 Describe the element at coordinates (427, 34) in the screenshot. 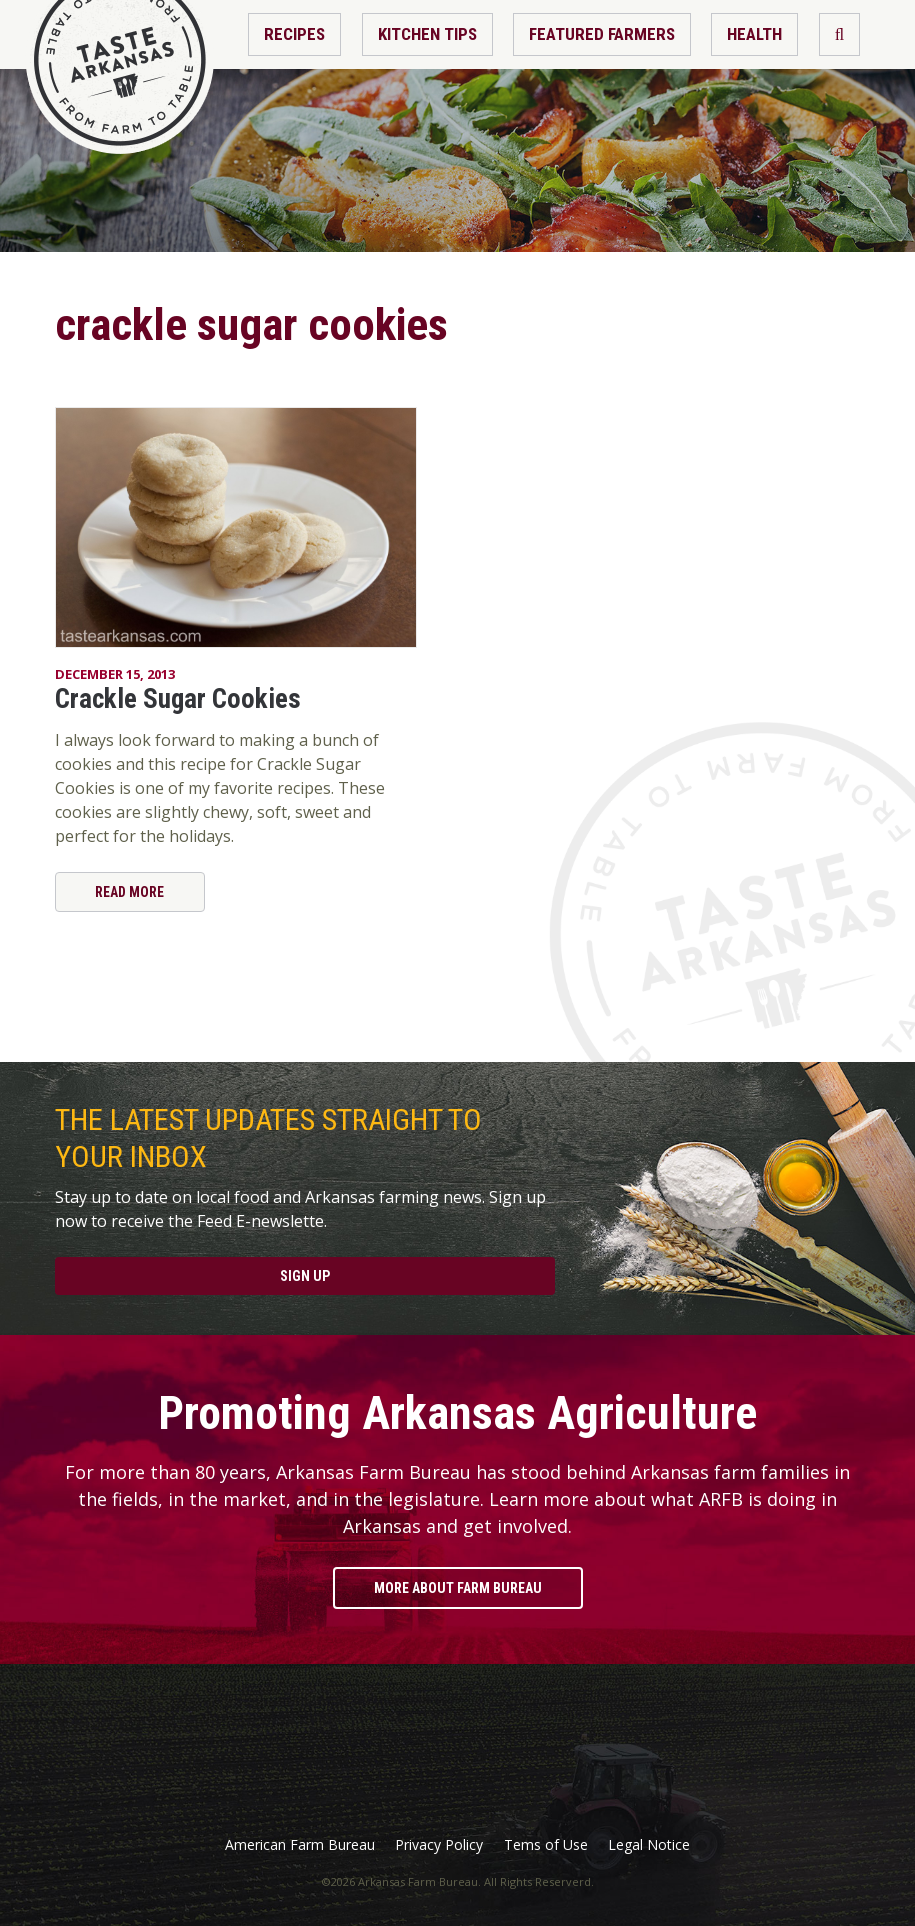

I see `Kitchen Tips` at that location.